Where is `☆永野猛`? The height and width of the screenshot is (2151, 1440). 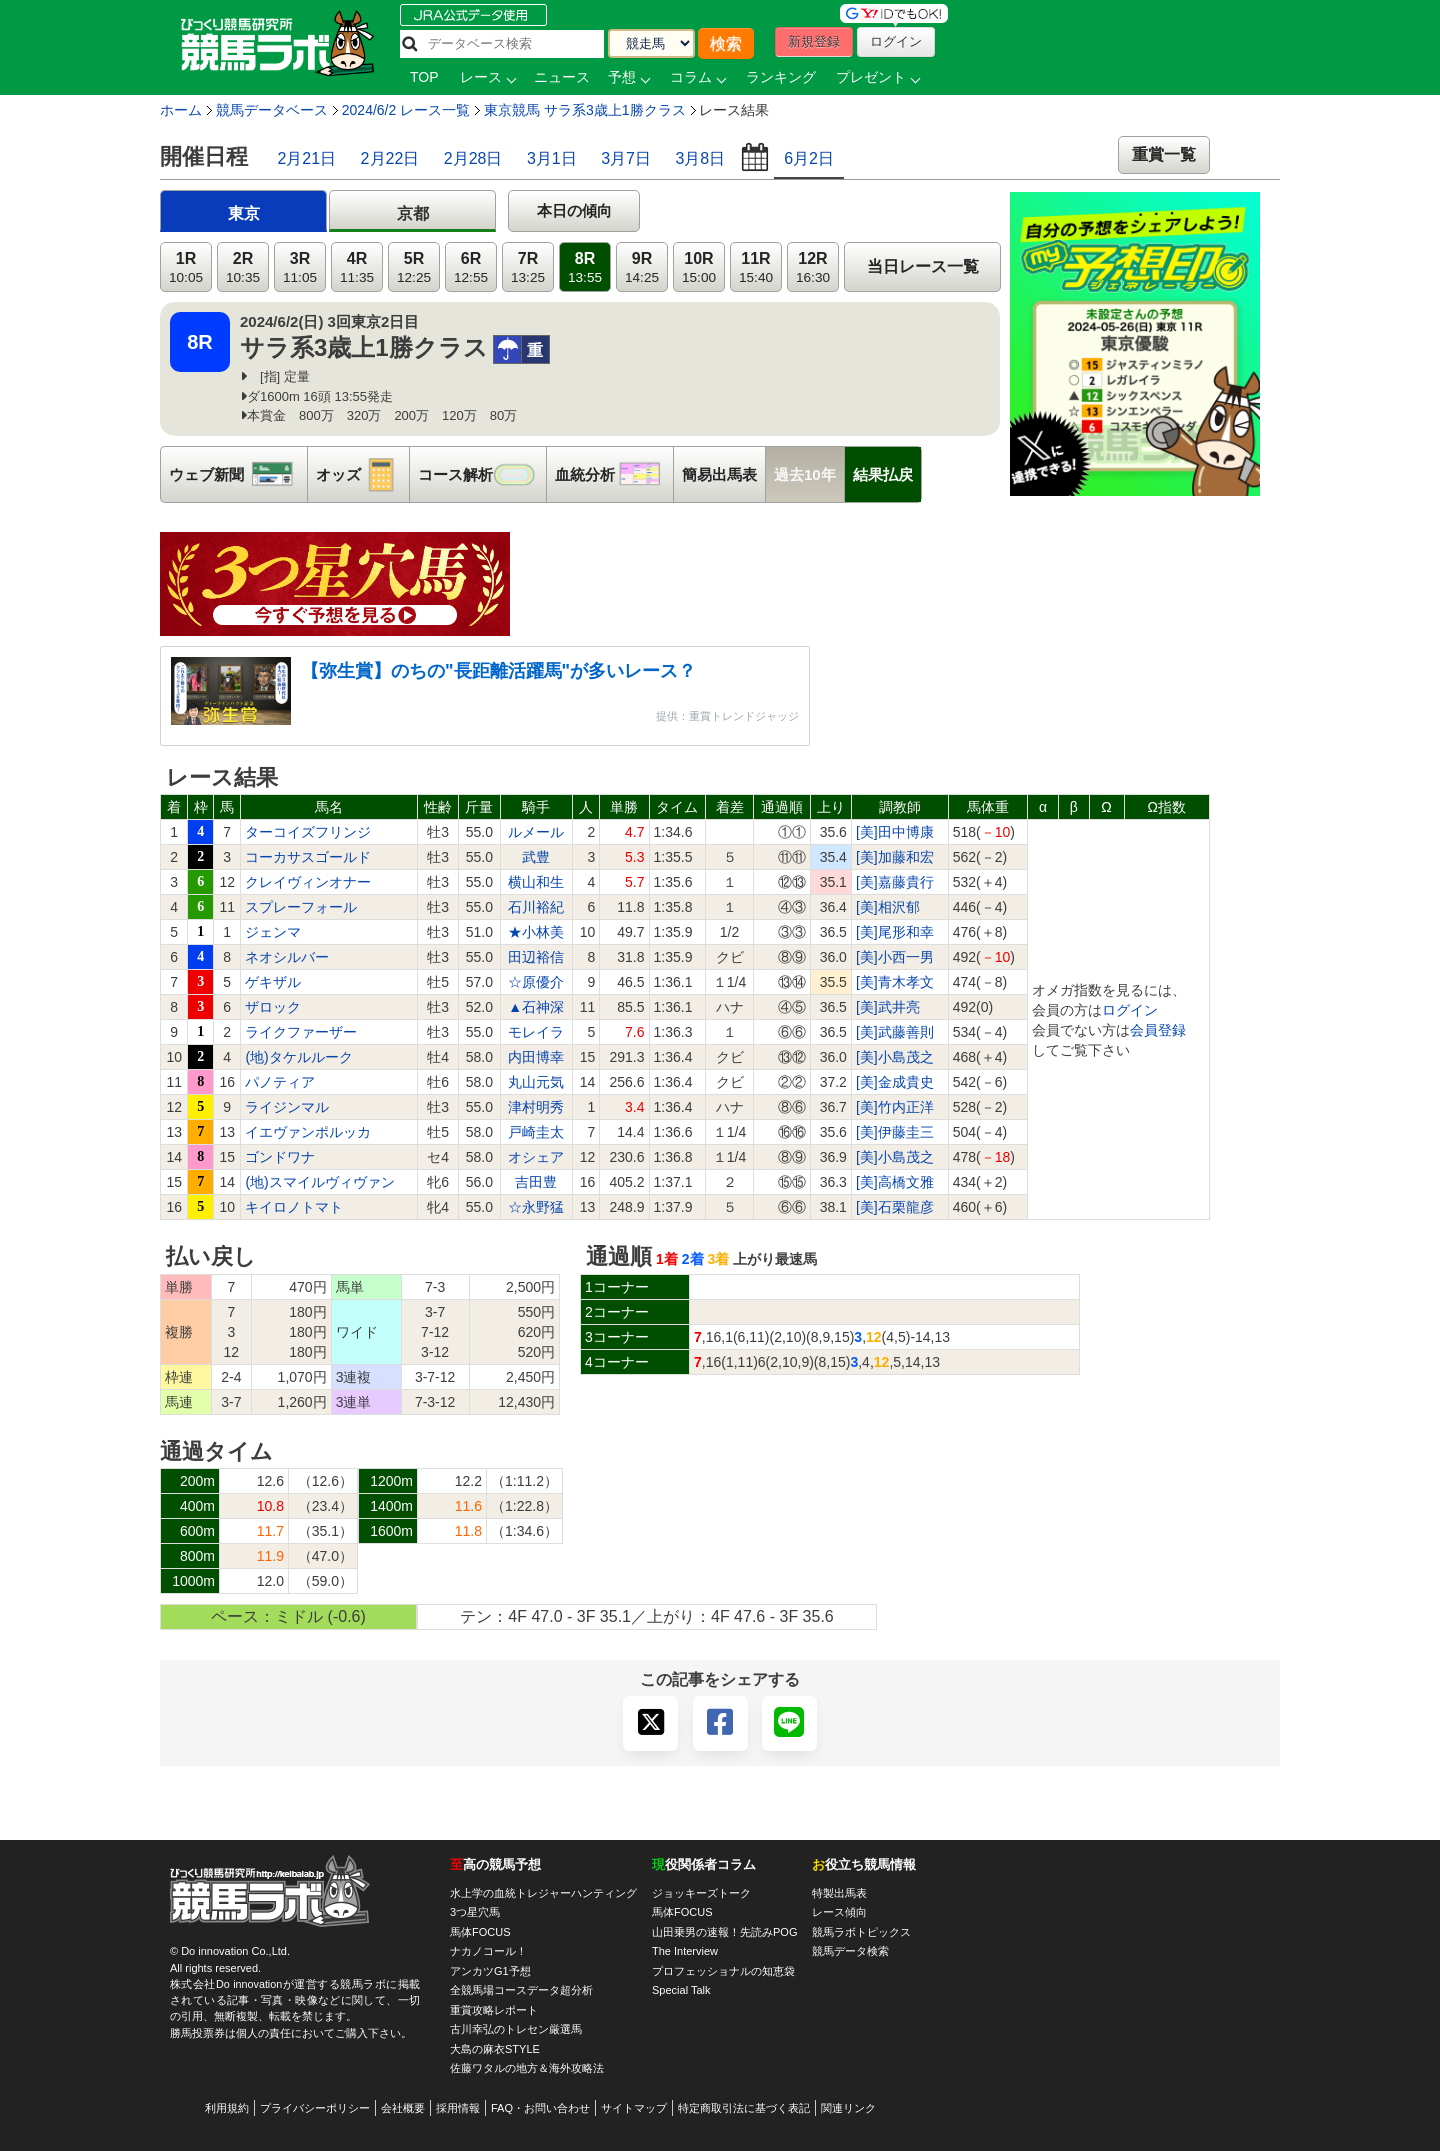
☆永野猛 is located at coordinates (536, 1207).